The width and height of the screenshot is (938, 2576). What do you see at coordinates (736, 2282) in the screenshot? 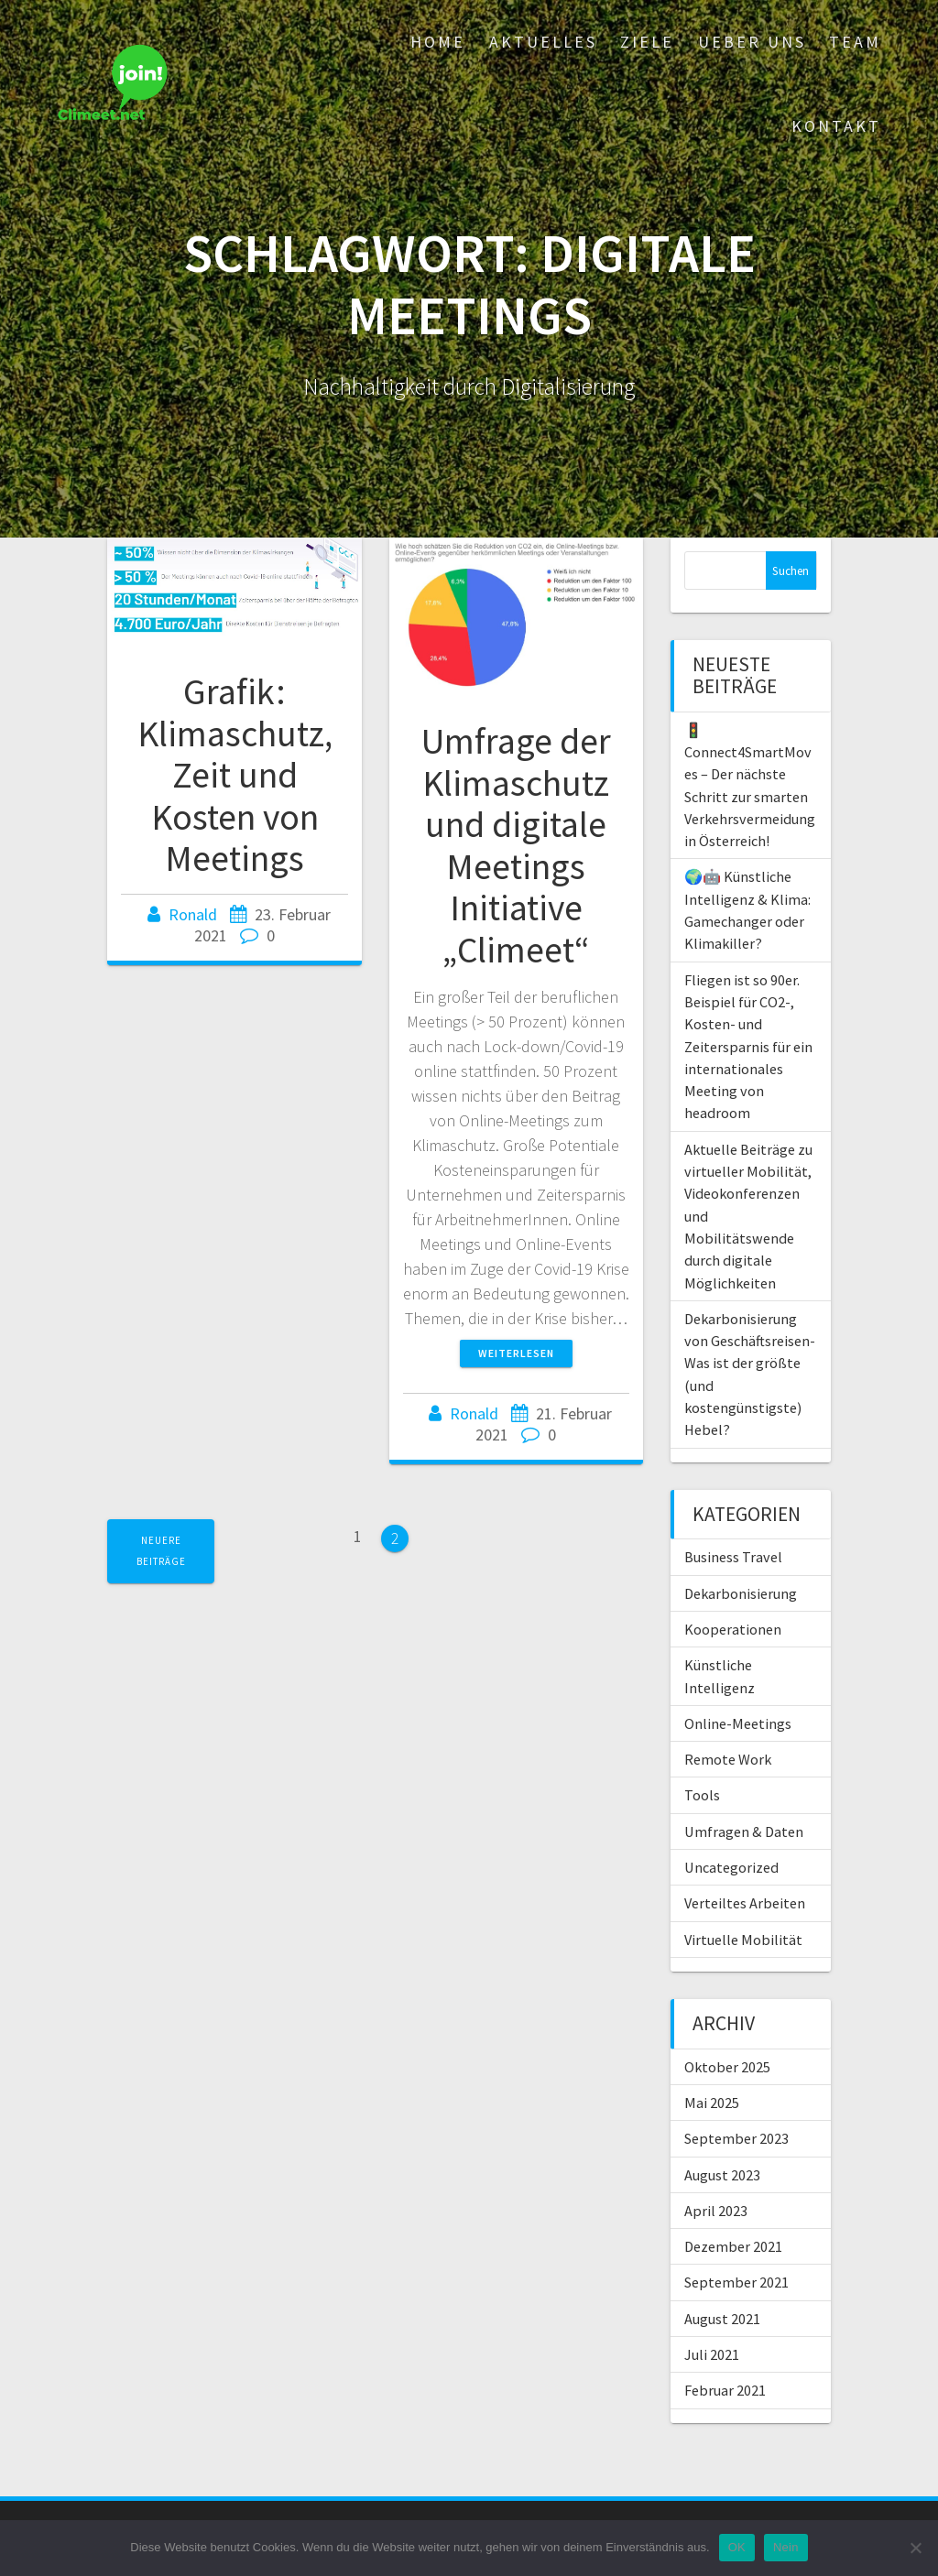
I see `September 2021` at bounding box center [736, 2282].